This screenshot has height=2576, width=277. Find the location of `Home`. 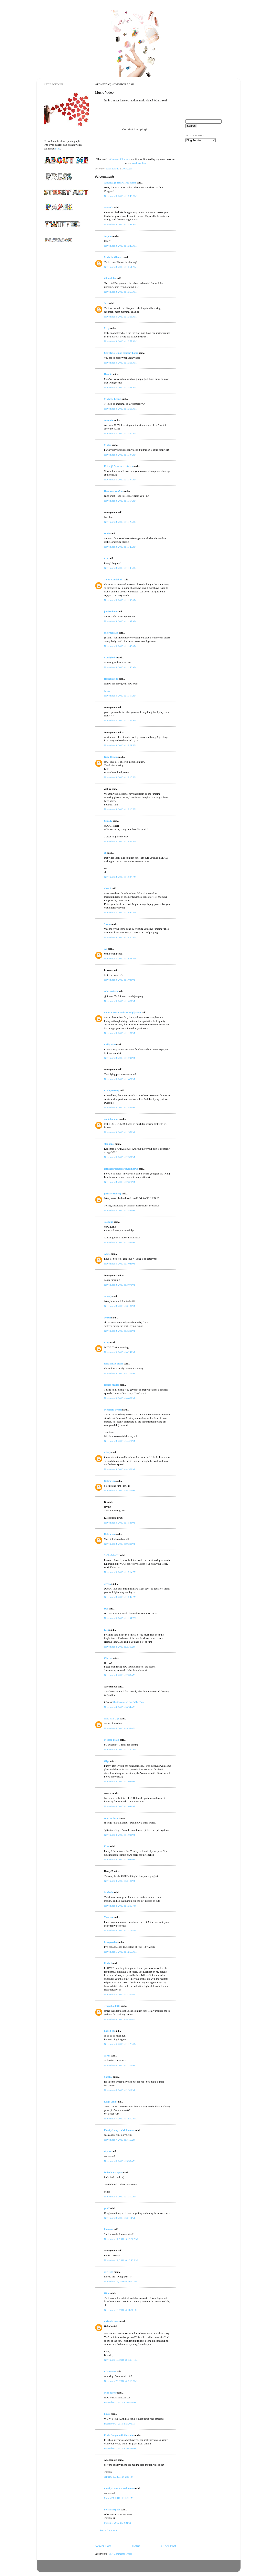

Home is located at coordinates (136, 2546).